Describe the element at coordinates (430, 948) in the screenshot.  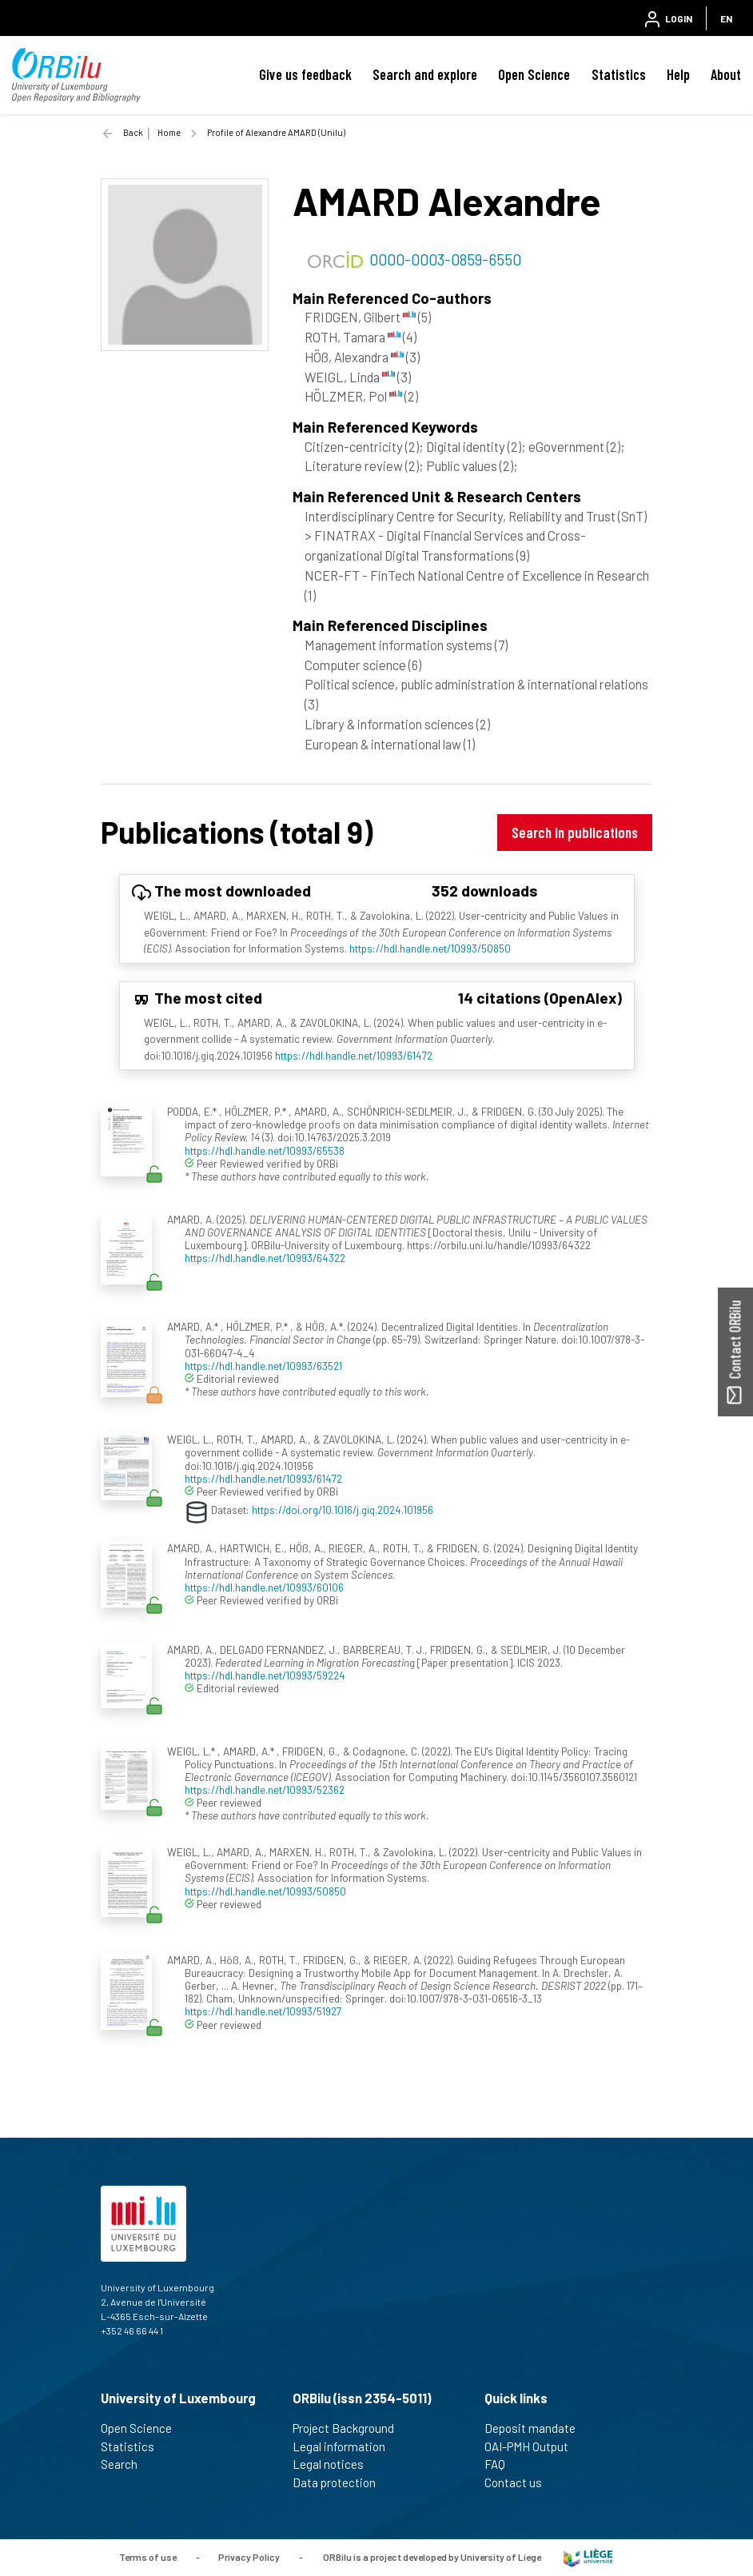
I see `https://hdl.handle.net/10993/50850` at that location.